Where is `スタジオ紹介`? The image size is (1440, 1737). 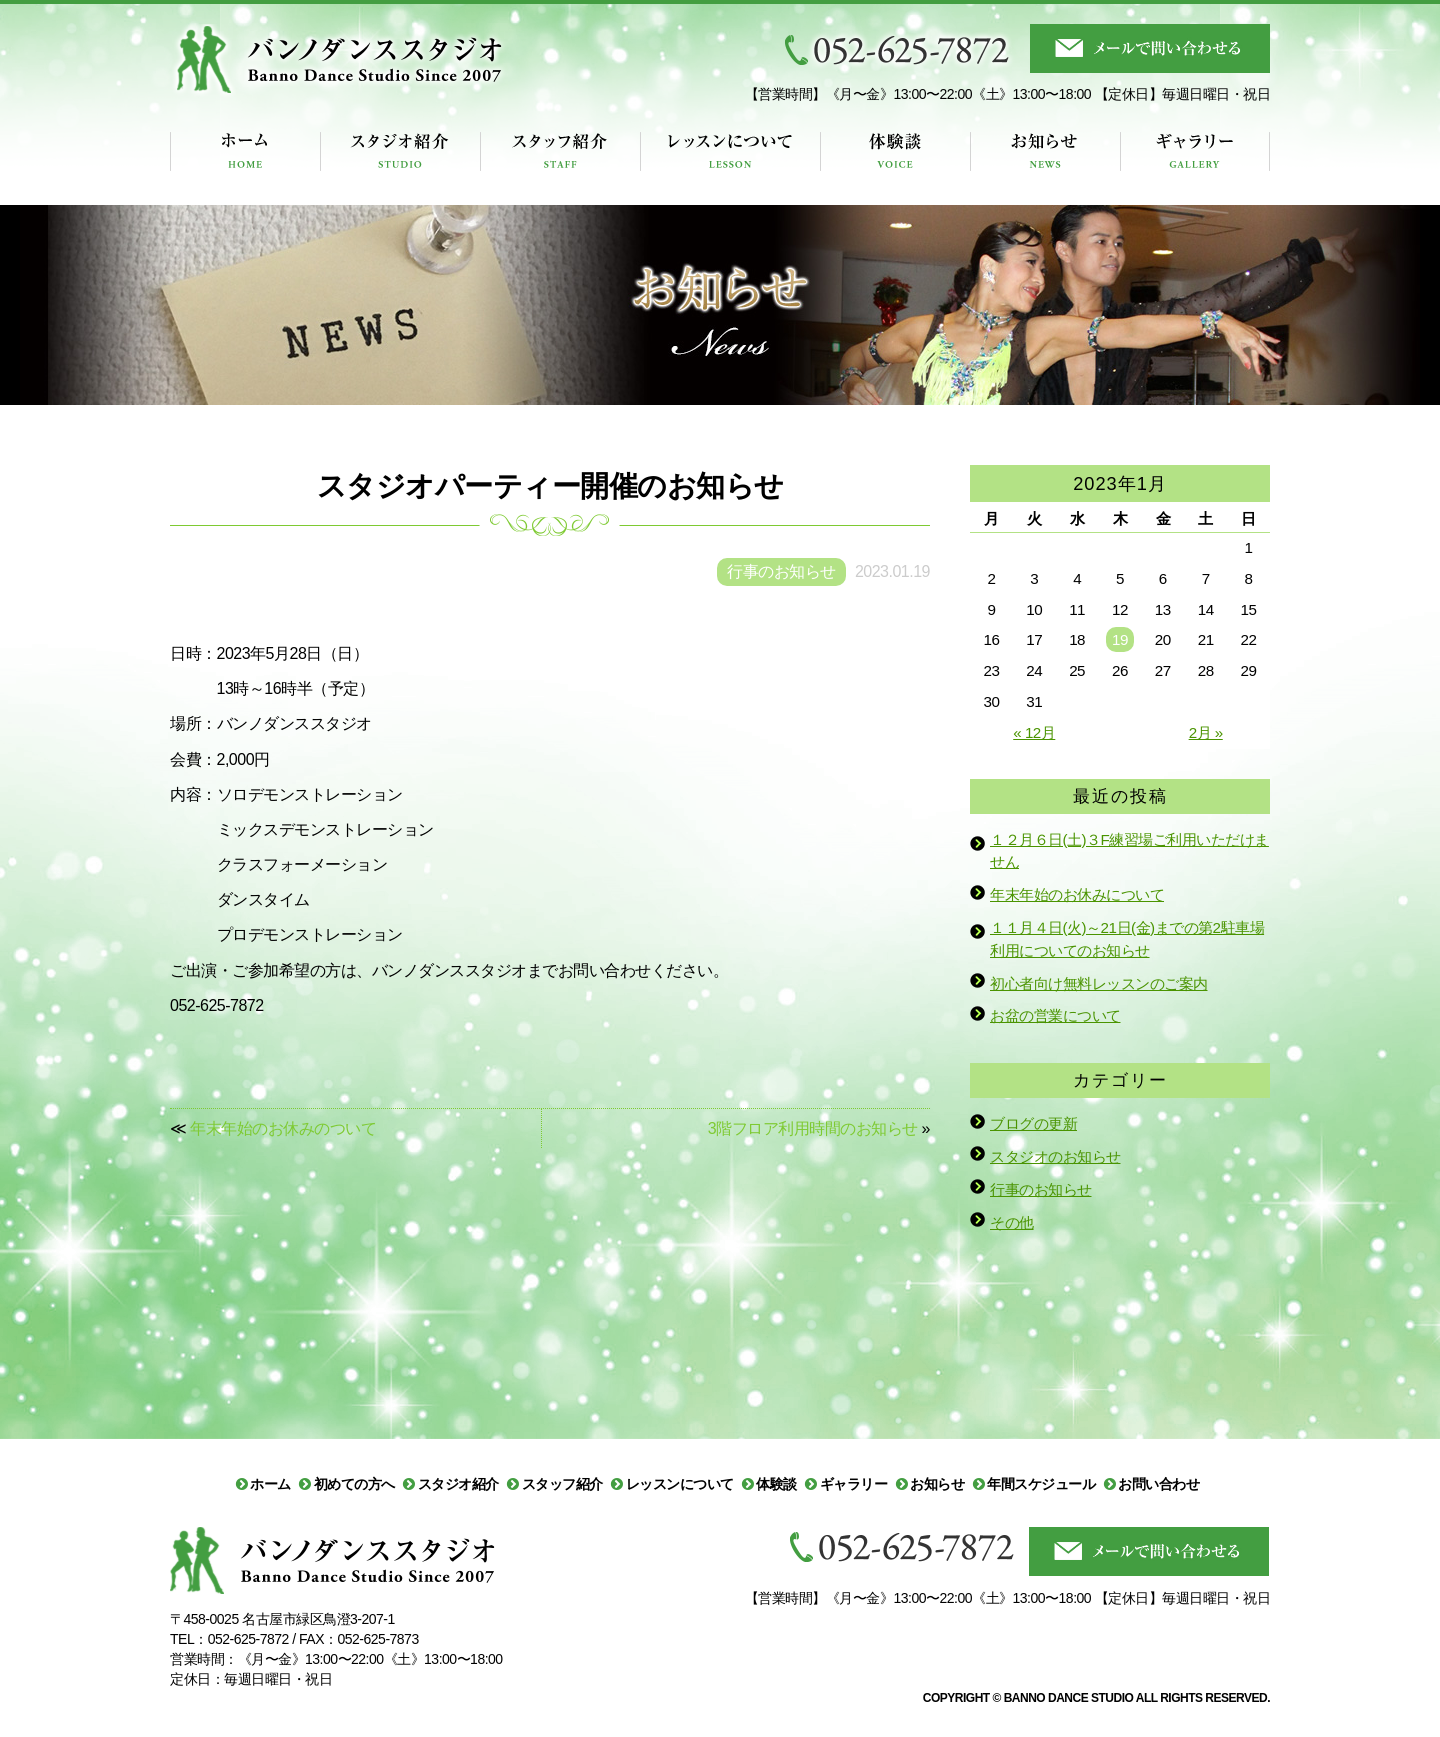
スタジオ紹介 is located at coordinates (458, 1484).